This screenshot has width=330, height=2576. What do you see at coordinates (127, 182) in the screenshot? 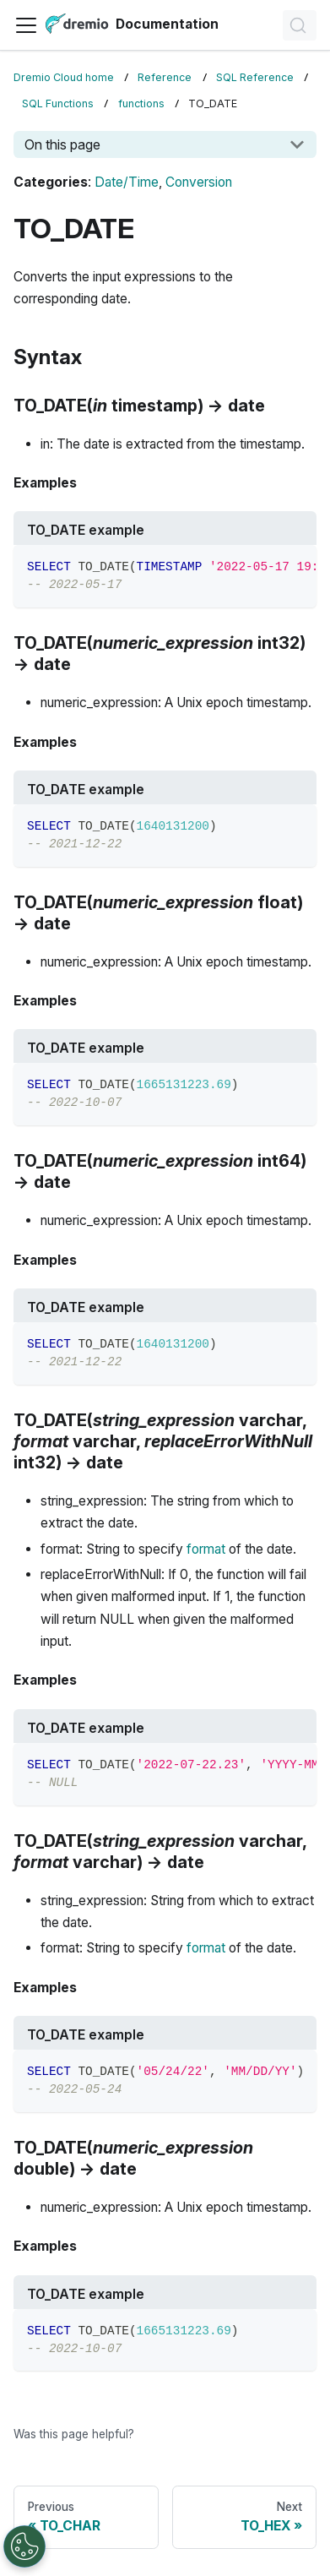
I see `Date/Time` at bounding box center [127, 182].